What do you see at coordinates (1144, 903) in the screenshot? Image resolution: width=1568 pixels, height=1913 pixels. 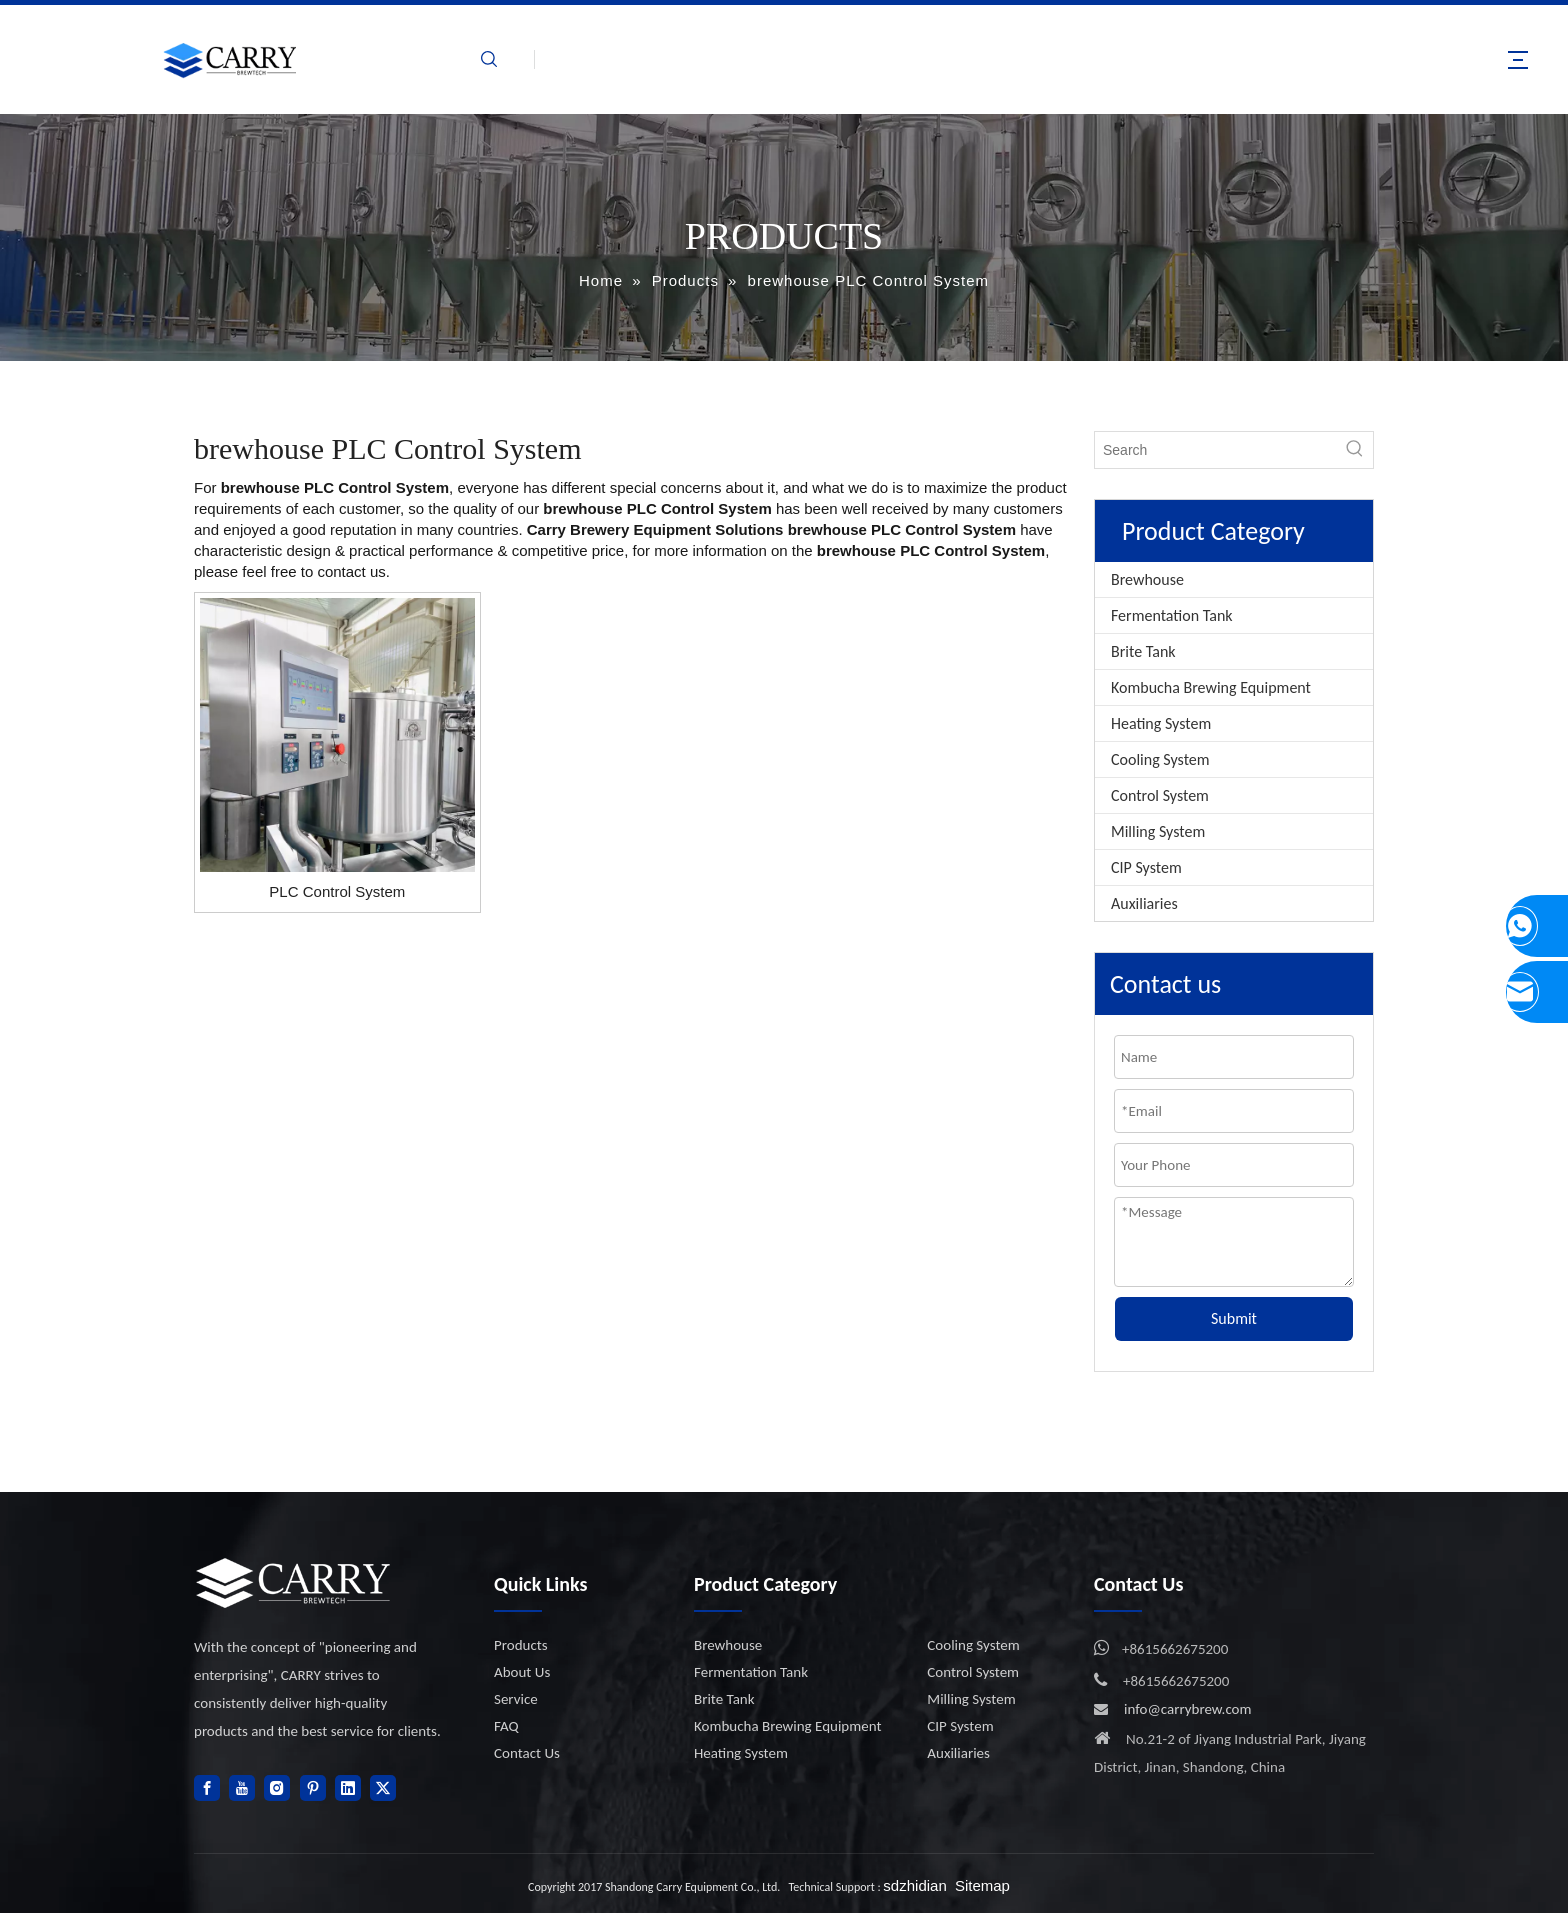 I see `Auxiliaries` at bounding box center [1144, 903].